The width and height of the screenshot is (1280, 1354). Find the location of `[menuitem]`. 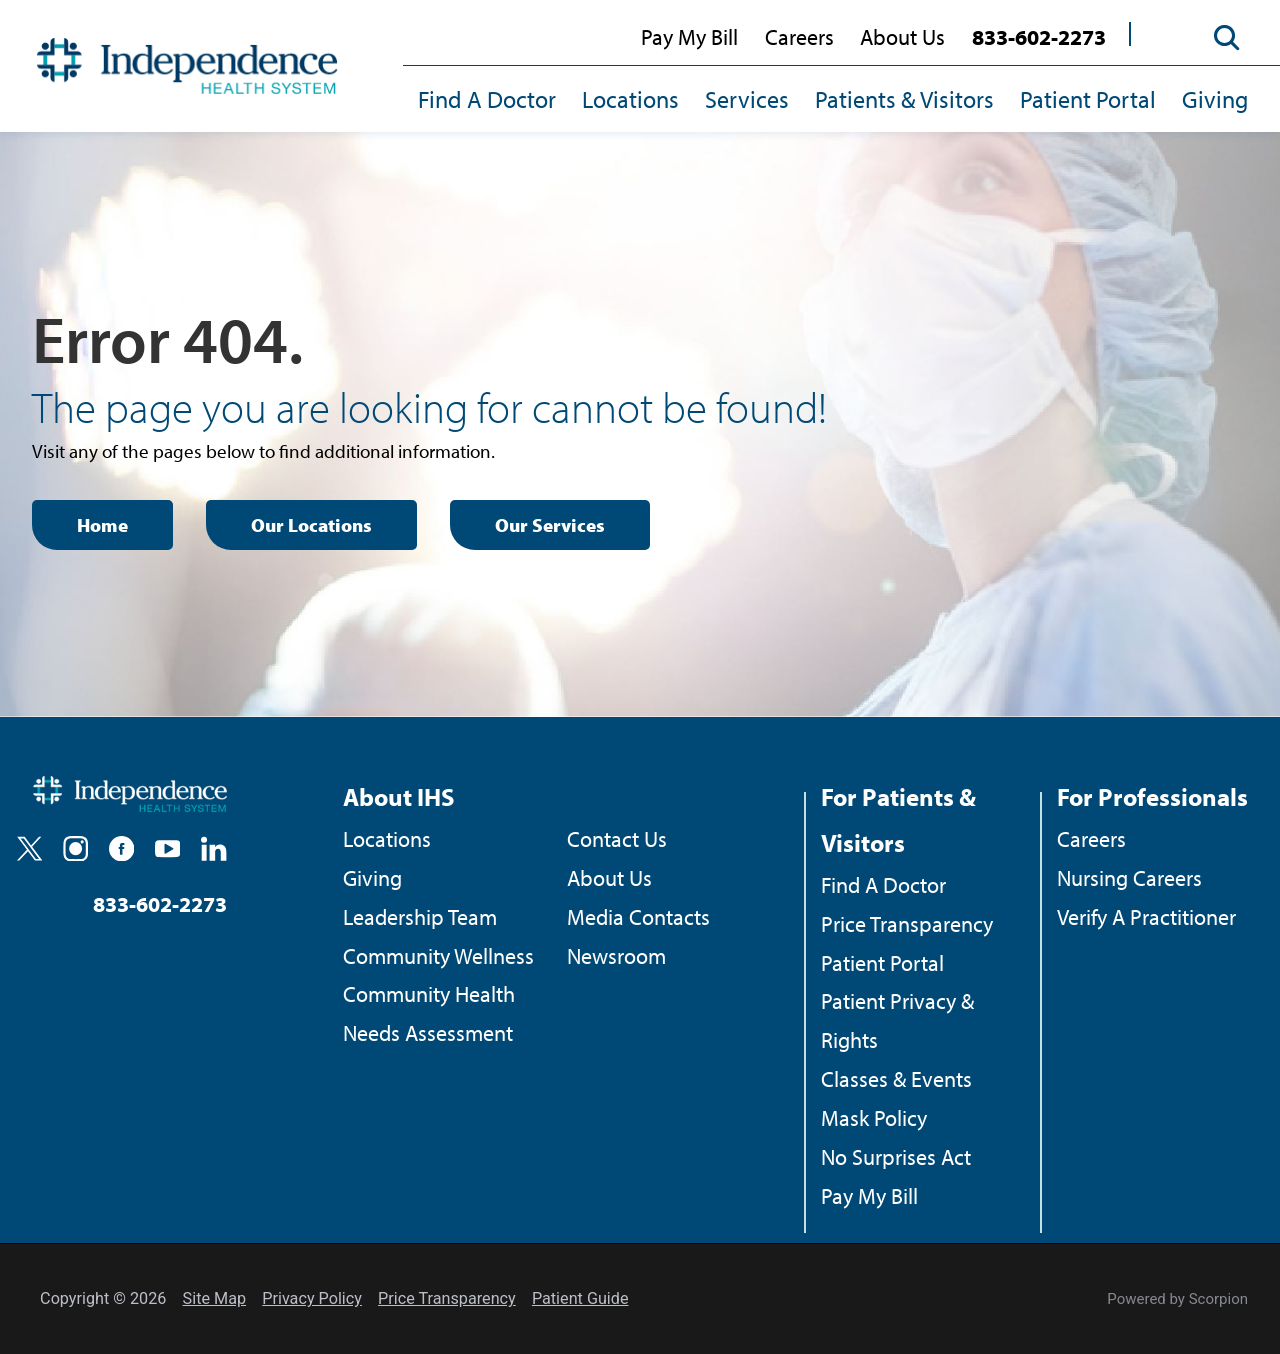

[menuitem] is located at coordinates (493, 101).